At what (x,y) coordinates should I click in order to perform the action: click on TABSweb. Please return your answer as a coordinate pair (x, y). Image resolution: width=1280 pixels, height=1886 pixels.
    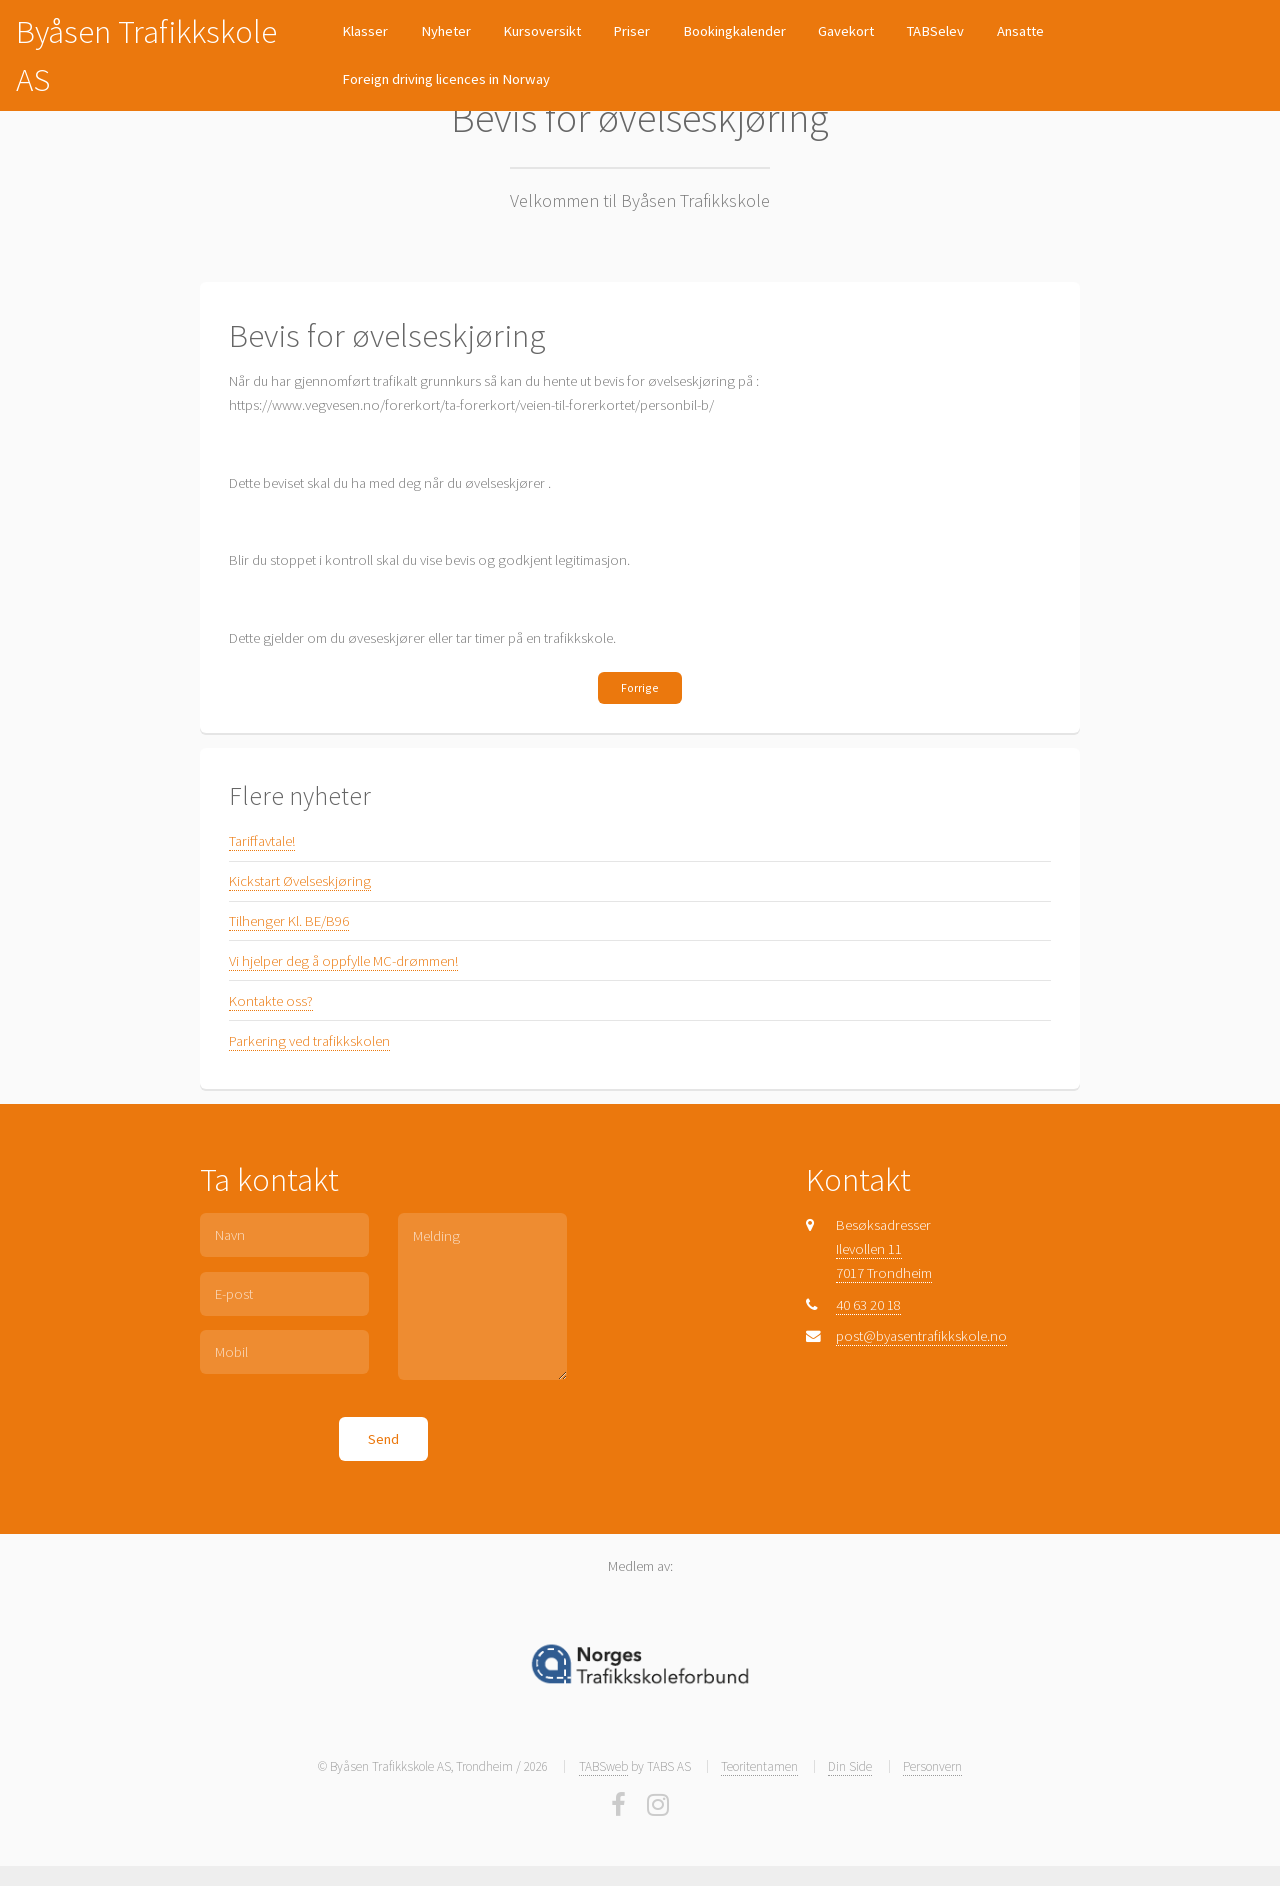
    Looking at the image, I should click on (603, 1766).